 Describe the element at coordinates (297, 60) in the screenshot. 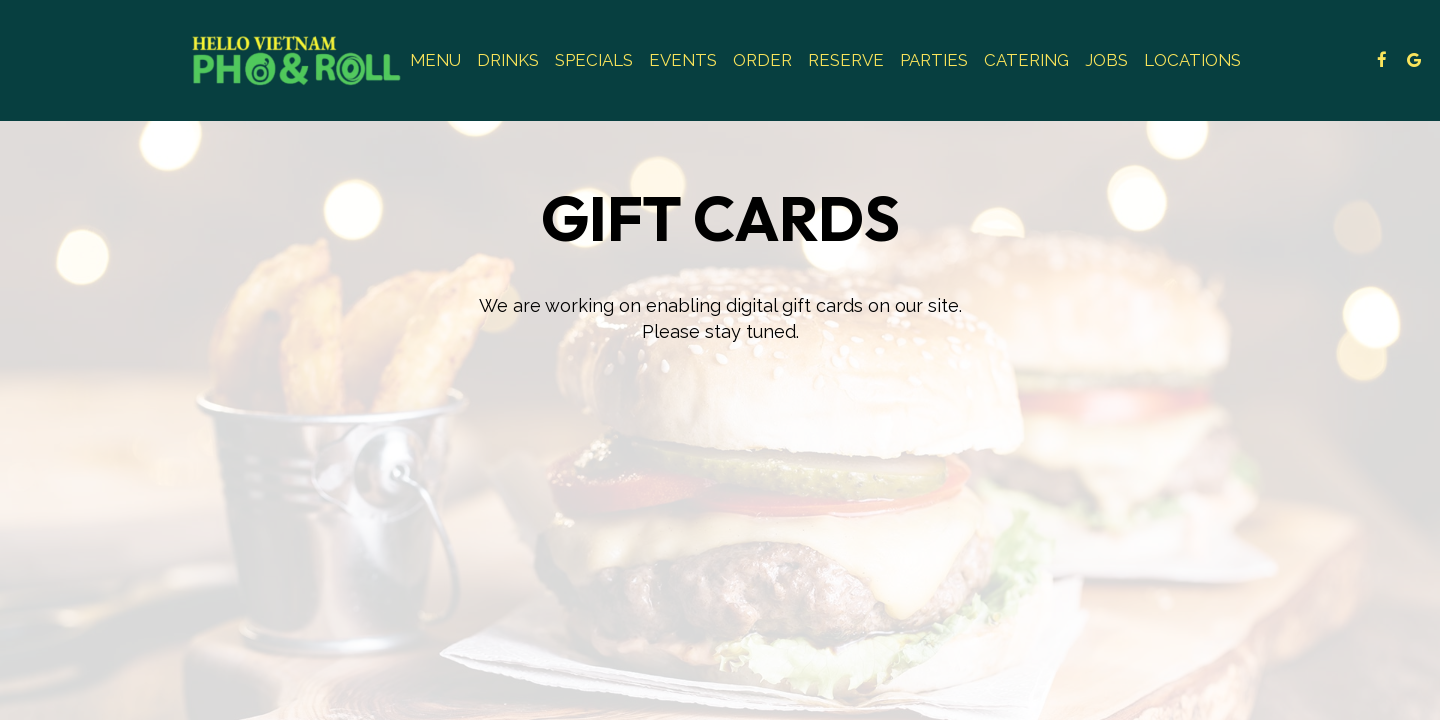

I see `[link]` at that location.